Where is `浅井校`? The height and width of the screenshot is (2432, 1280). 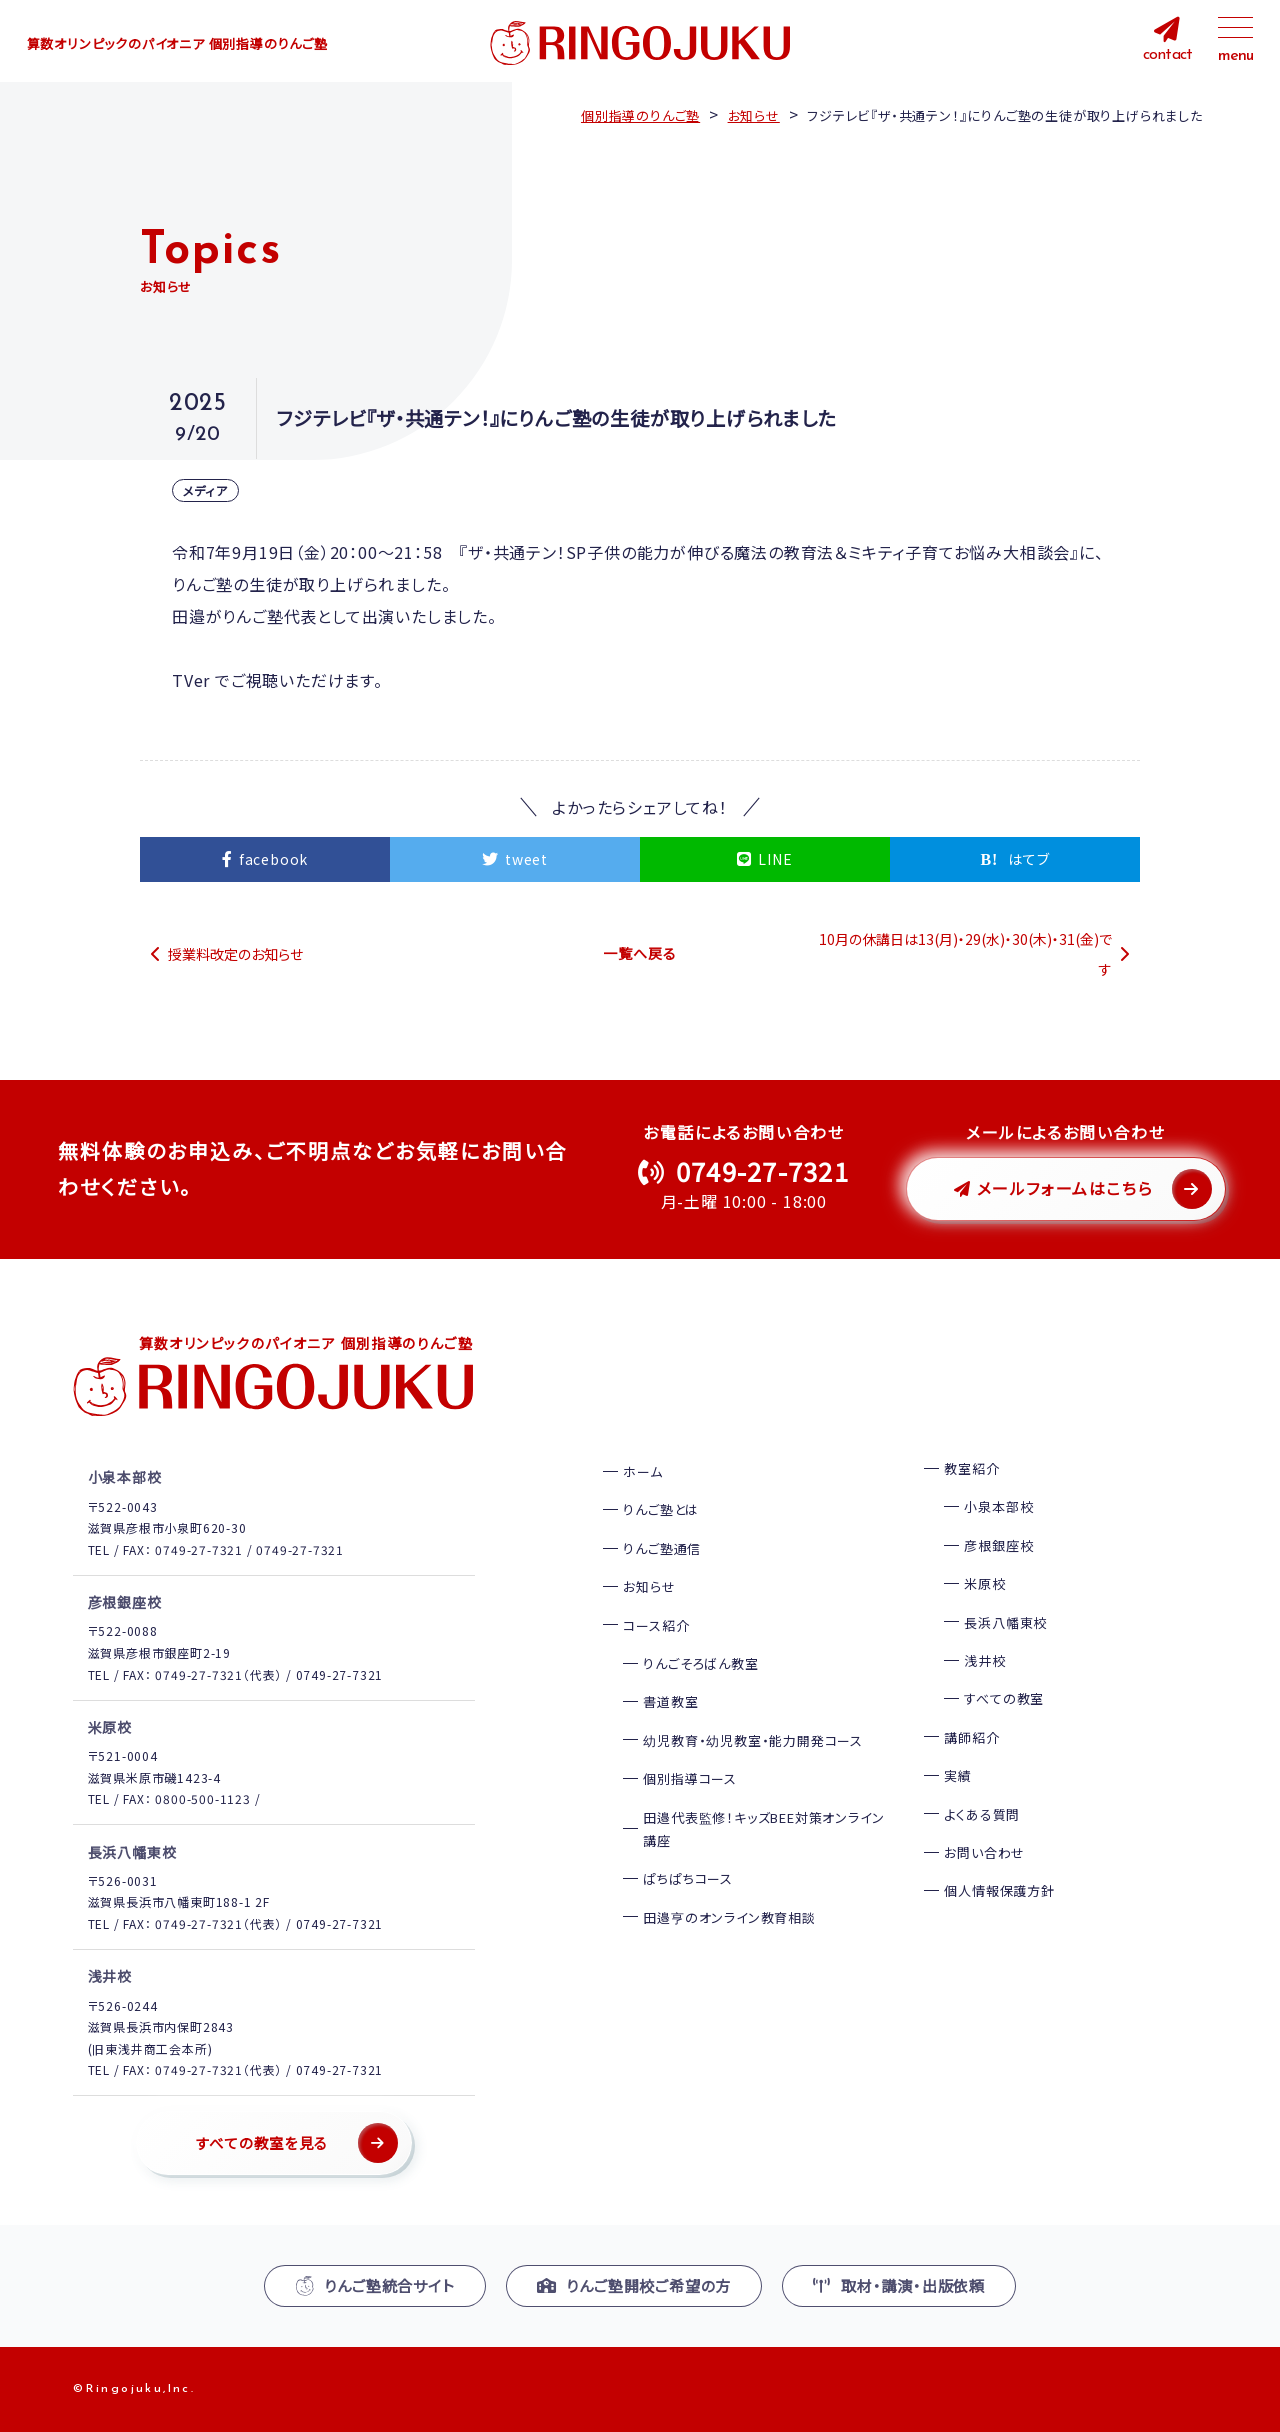 浅井校 is located at coordinates (984, 1660).